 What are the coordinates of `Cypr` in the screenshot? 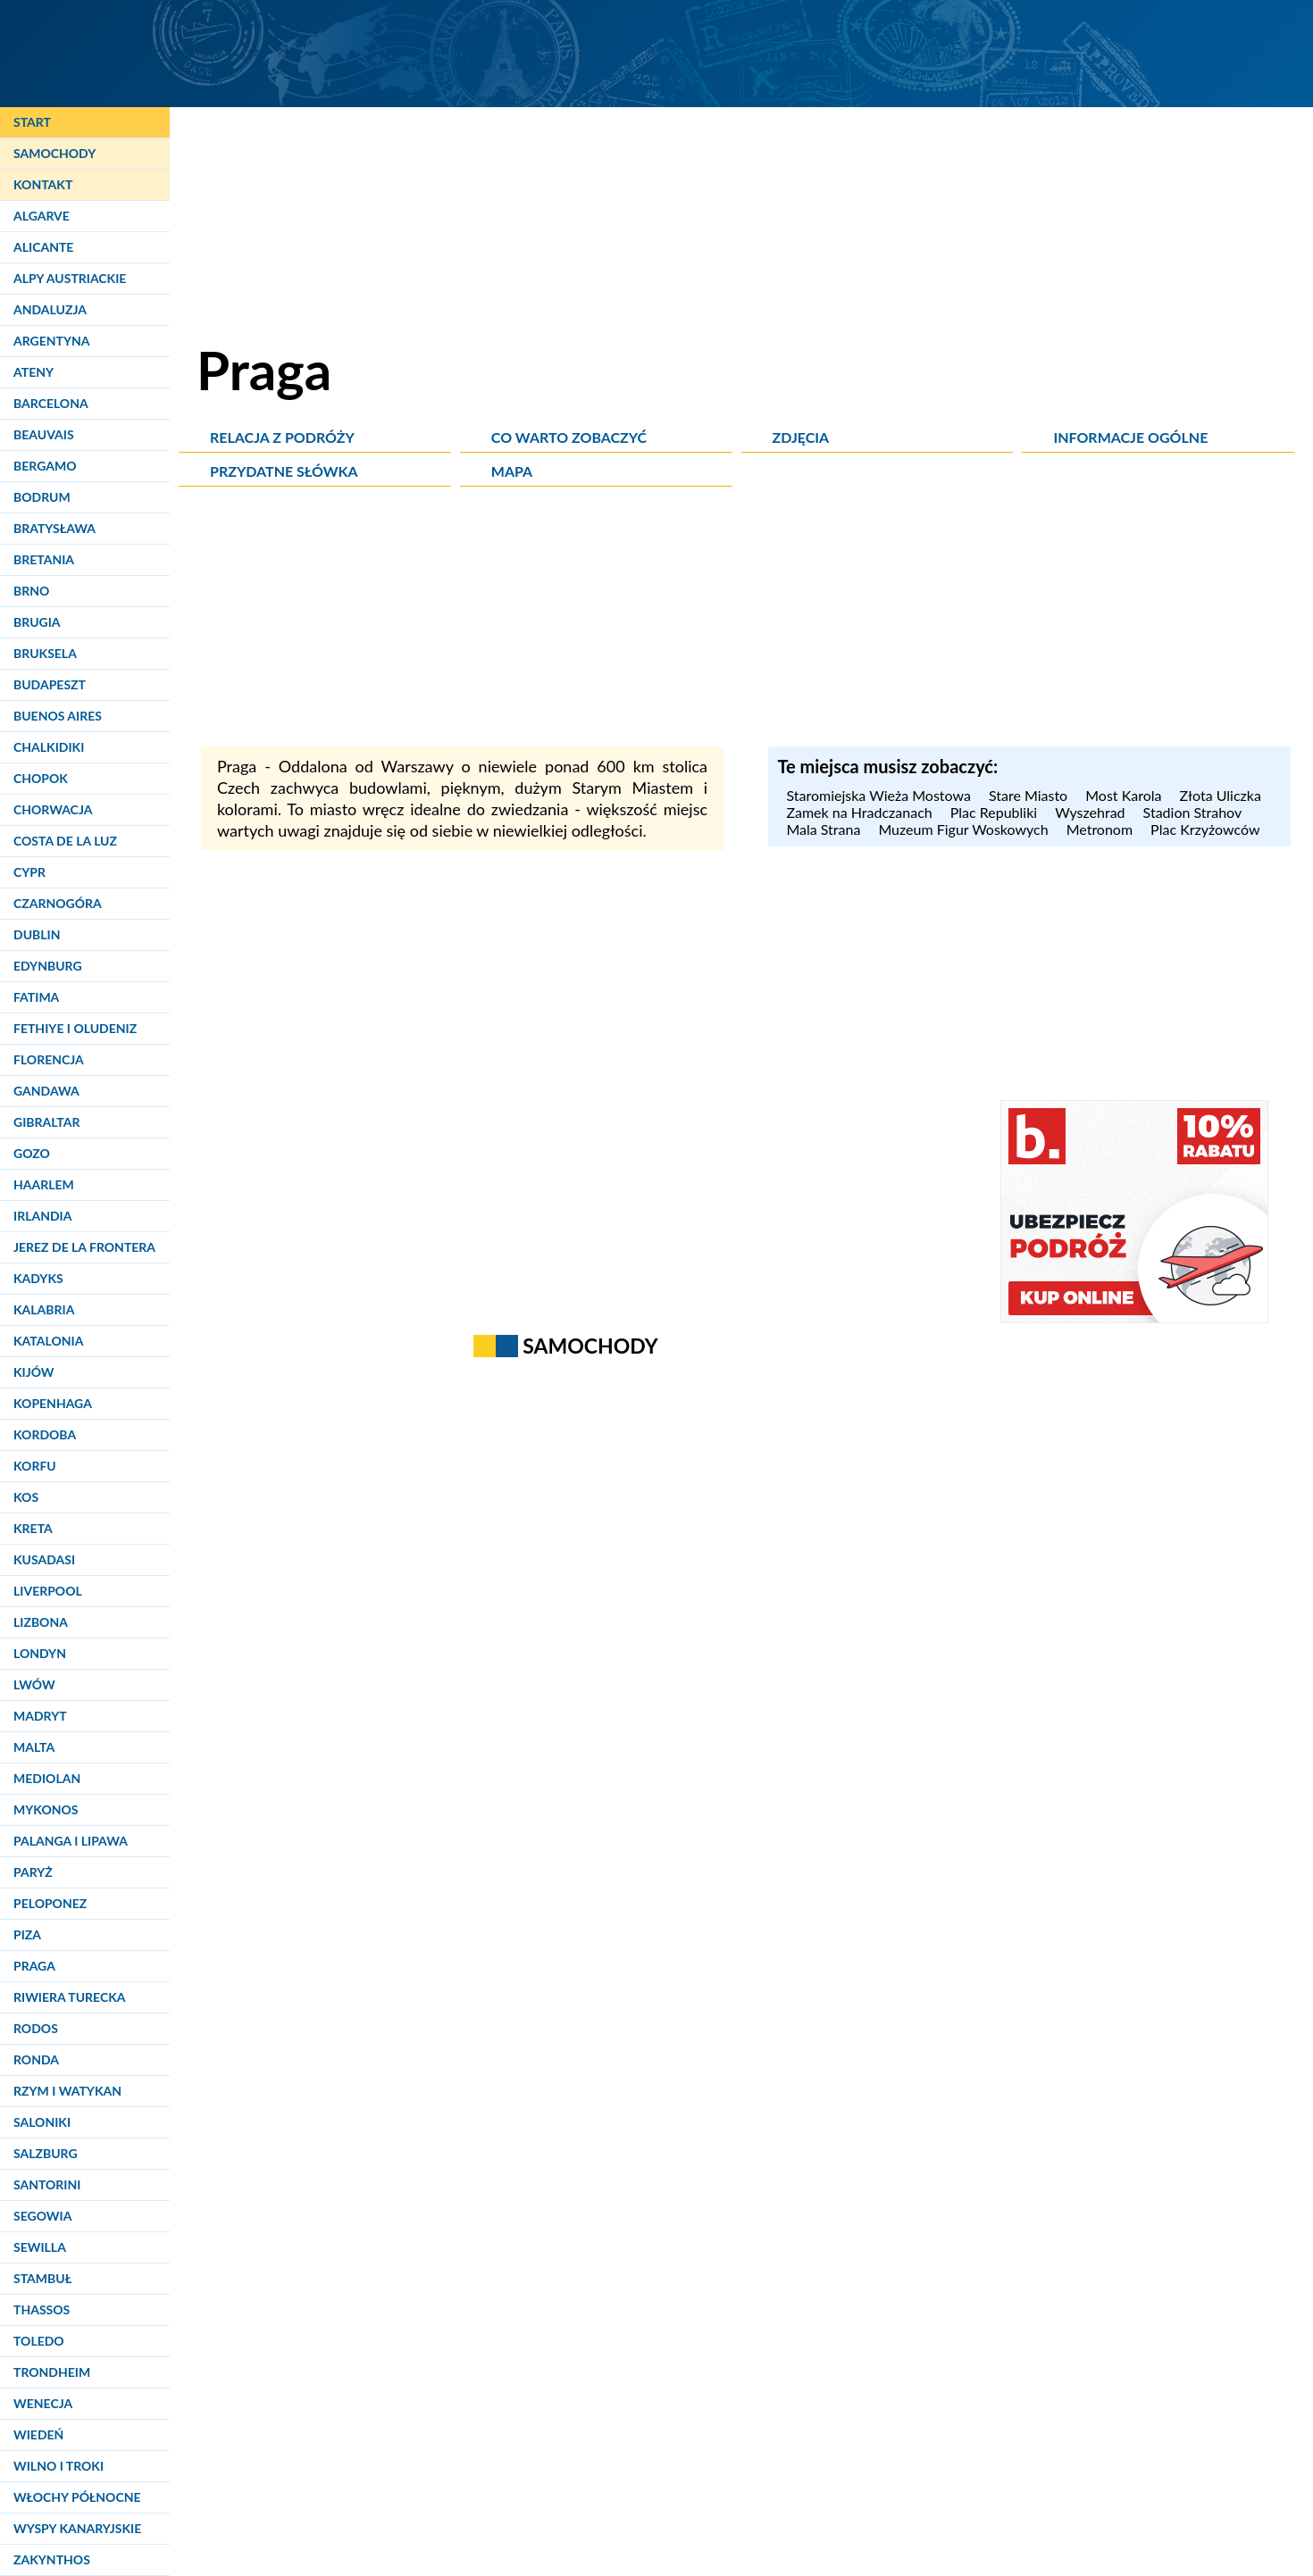 It's located at (29, 872).